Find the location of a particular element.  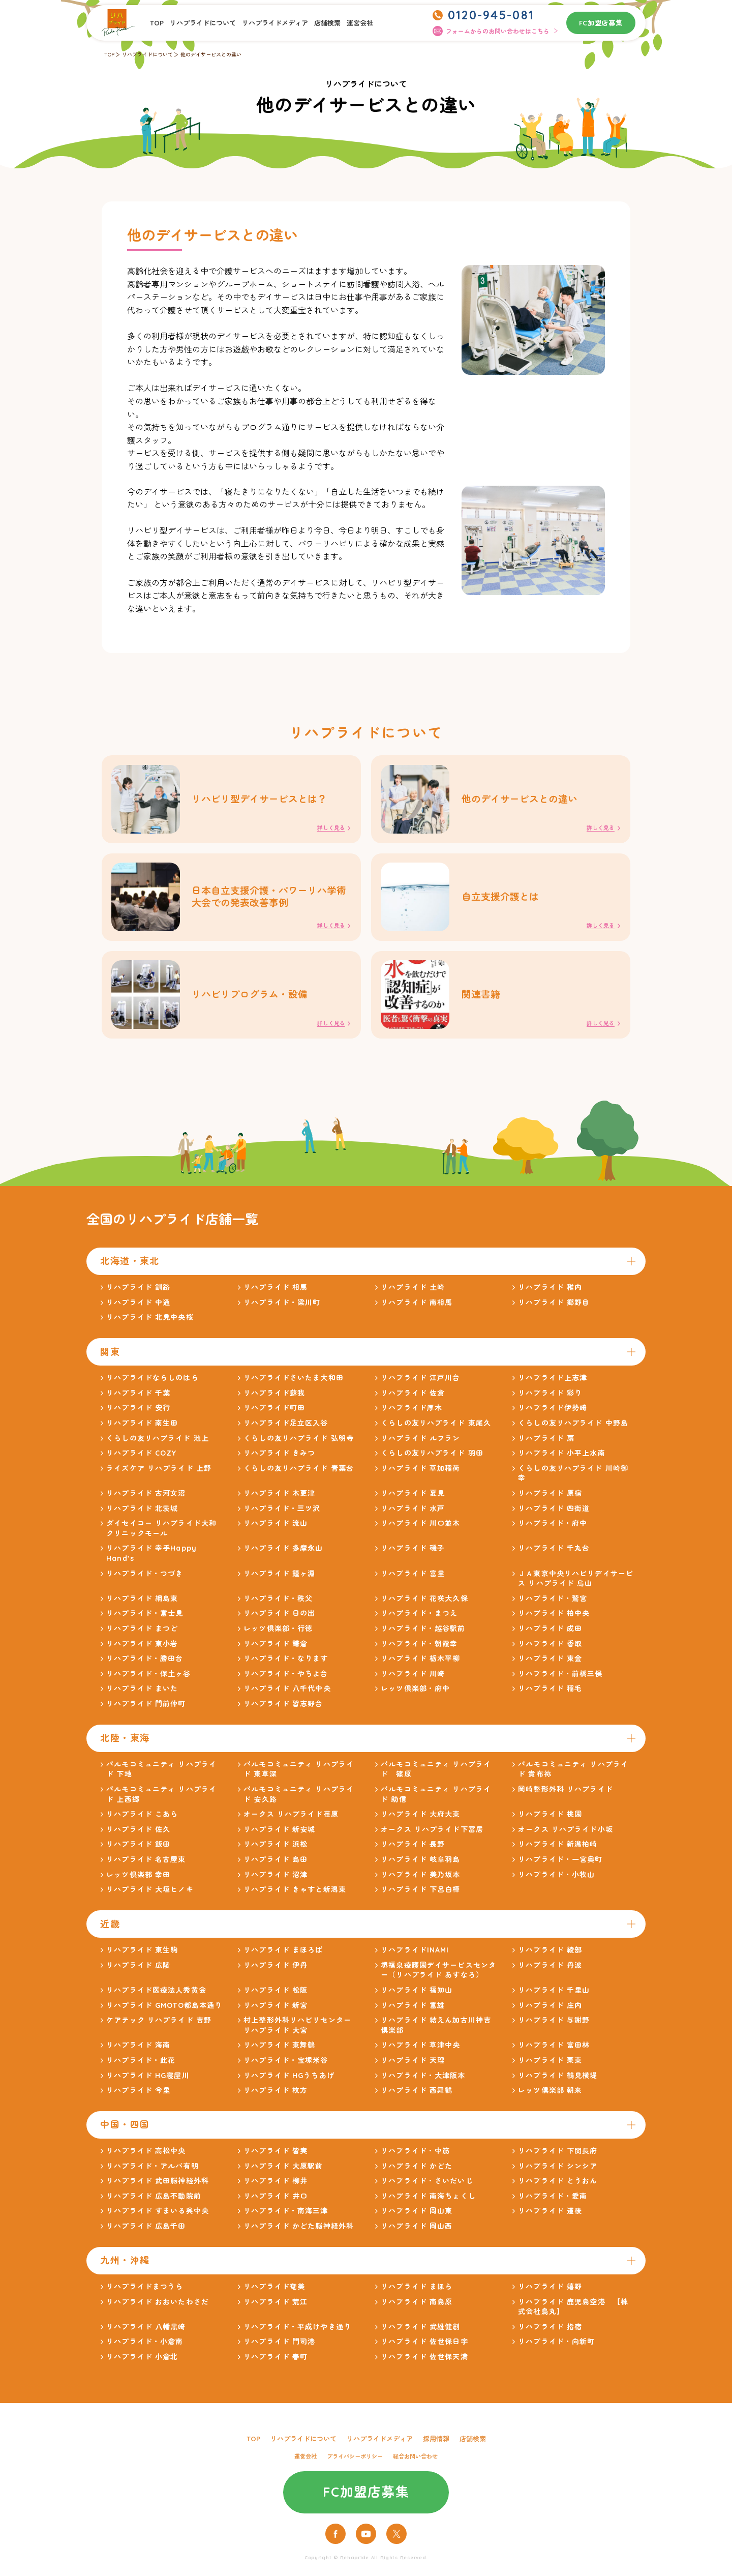

リハプライド 今里 is located at coordinates (138, 2094).